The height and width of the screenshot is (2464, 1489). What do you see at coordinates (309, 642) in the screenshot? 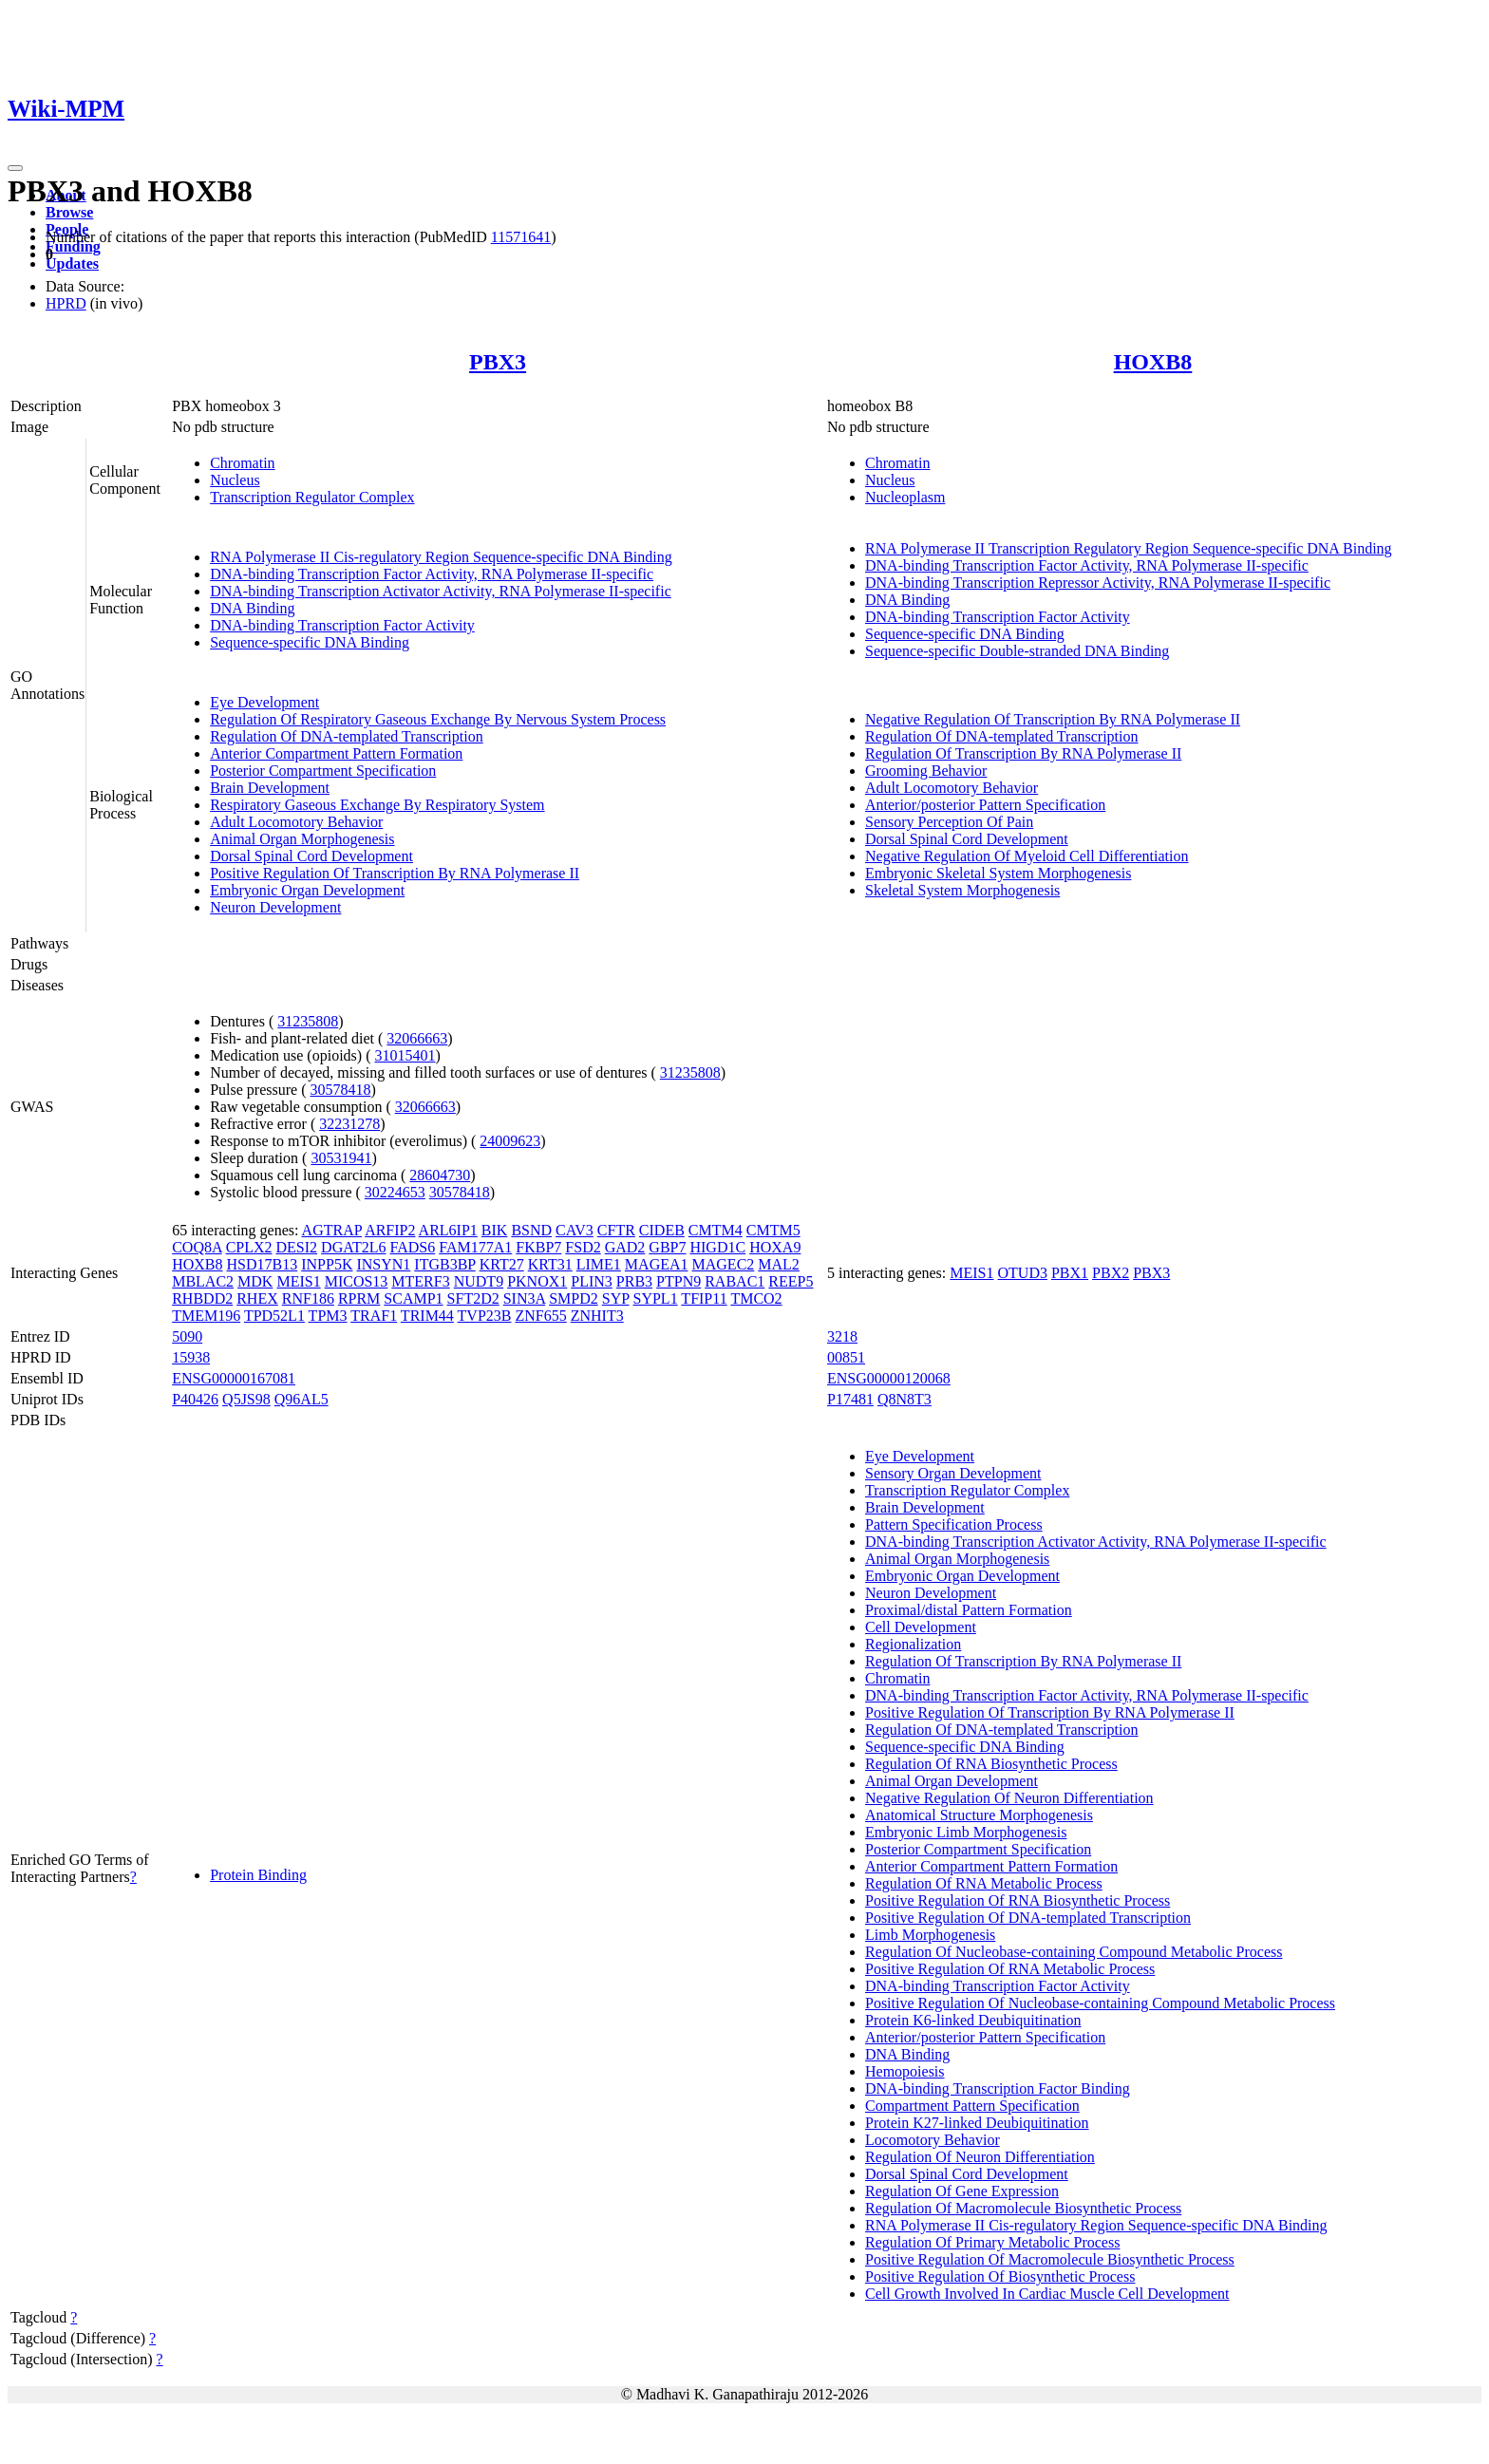
I see `Sequence-specific DNA Binding` at bounding box center [309, 642].